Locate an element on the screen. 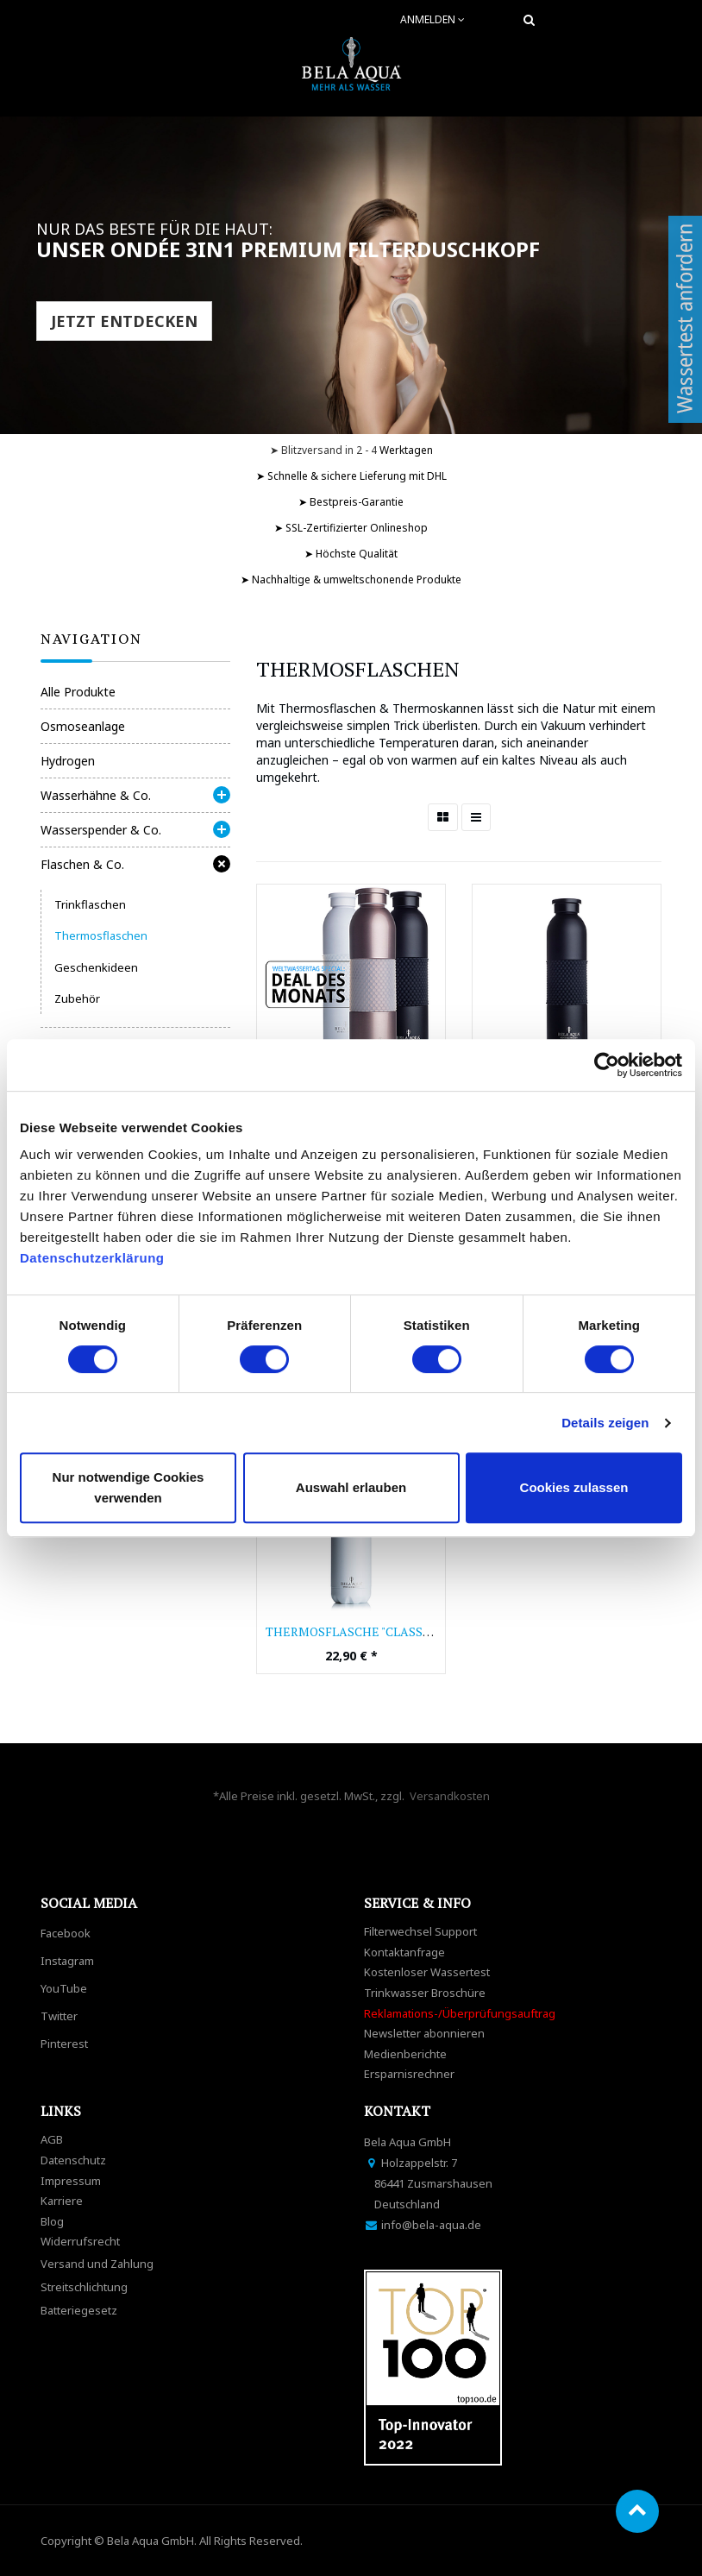 The image size is (702, 2576). Blog is located at coordinates (52, 2221).